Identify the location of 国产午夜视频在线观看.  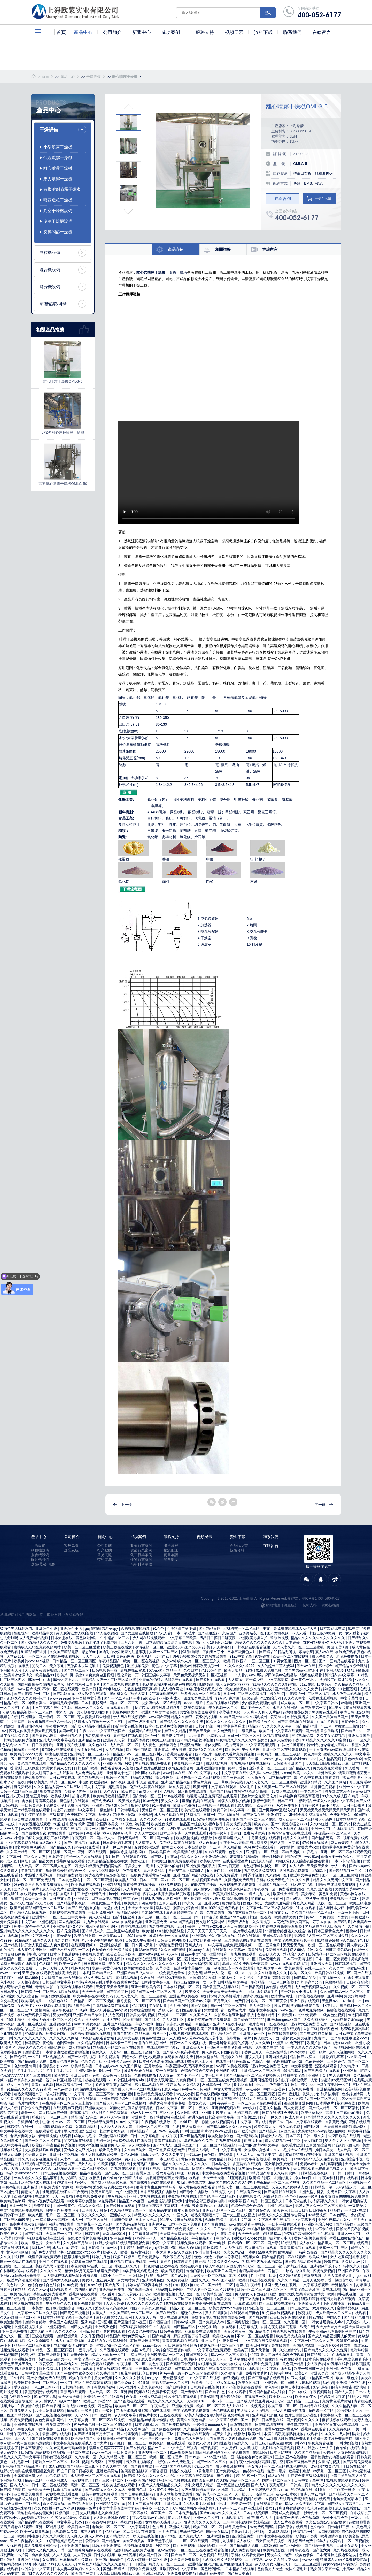
(82, 1843).